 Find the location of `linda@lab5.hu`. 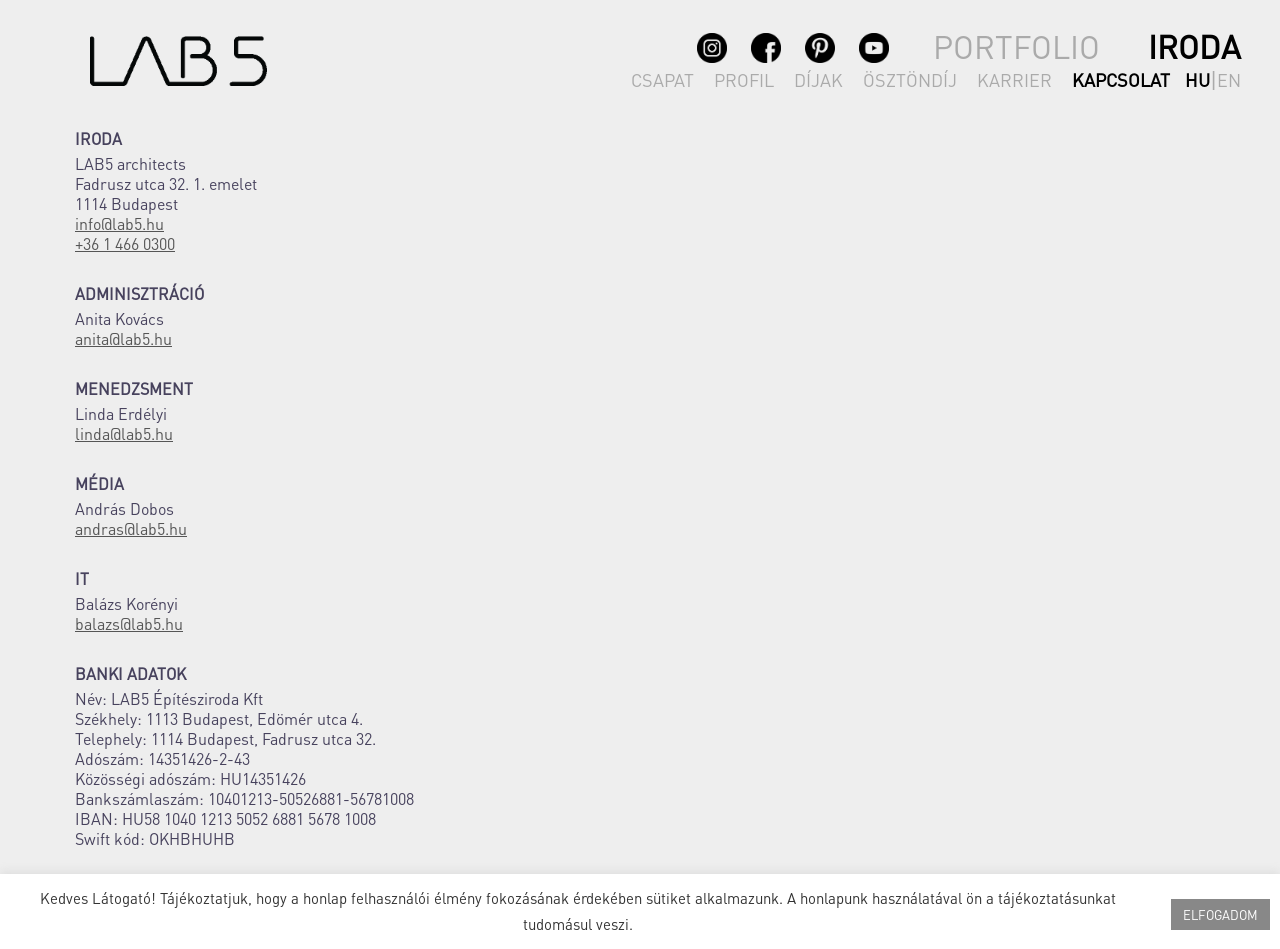

linda@lab5.hu is located at coordinates (124, 433).